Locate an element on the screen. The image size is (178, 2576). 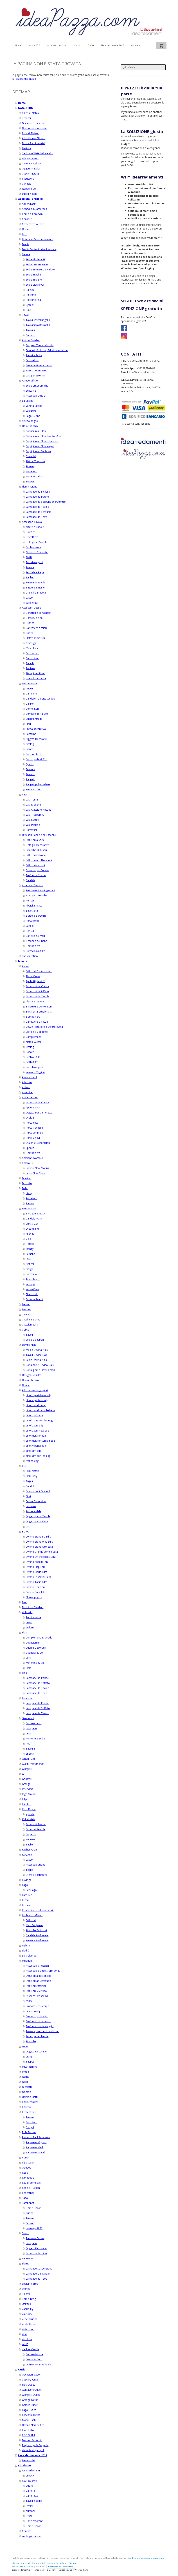
Materassi & Co. is located at coordinates (35, 1662).